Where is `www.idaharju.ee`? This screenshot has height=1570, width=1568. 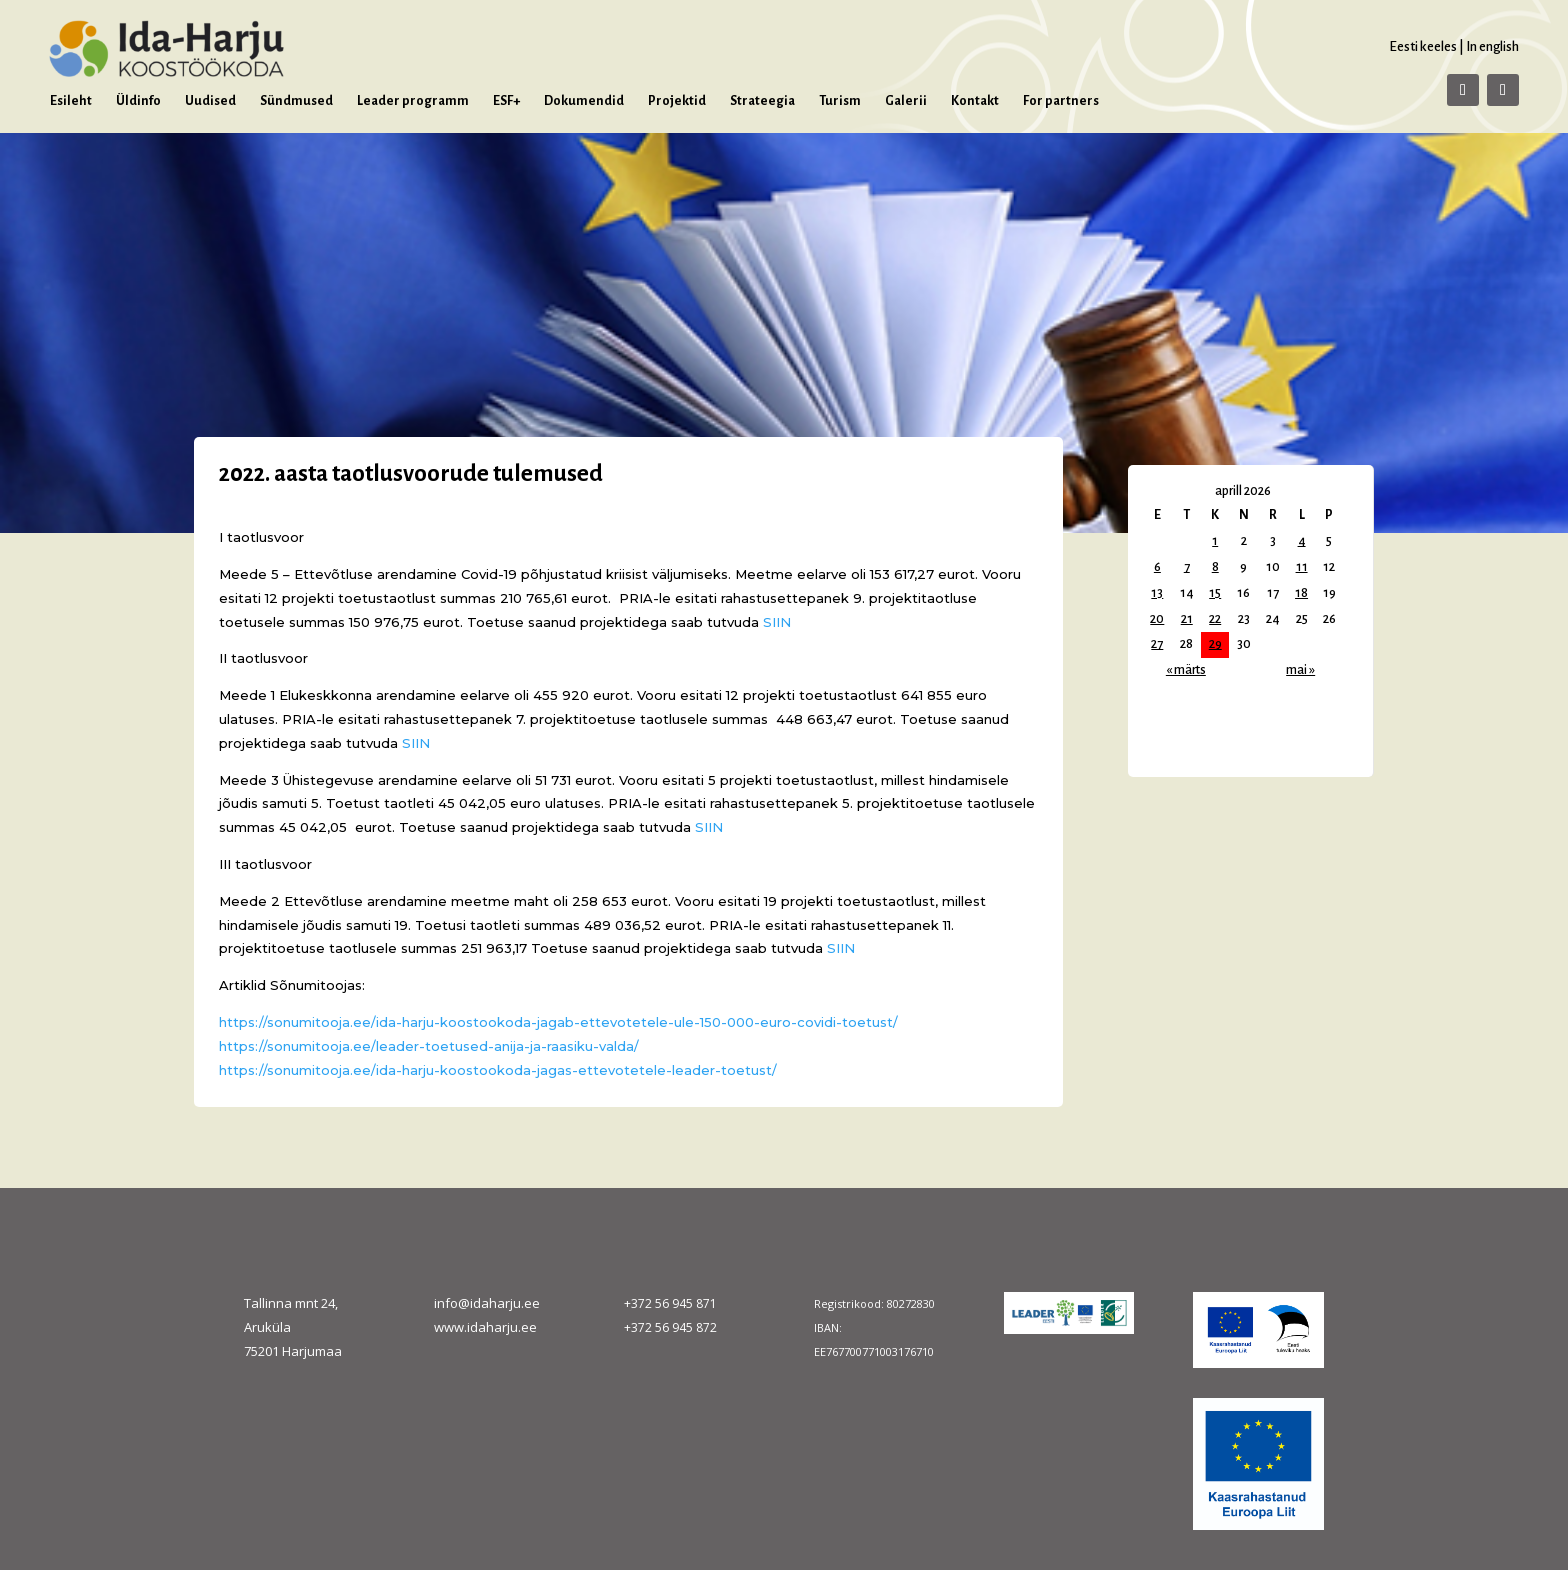
www.idaharju.ee is located at coordinates (485, 1327).